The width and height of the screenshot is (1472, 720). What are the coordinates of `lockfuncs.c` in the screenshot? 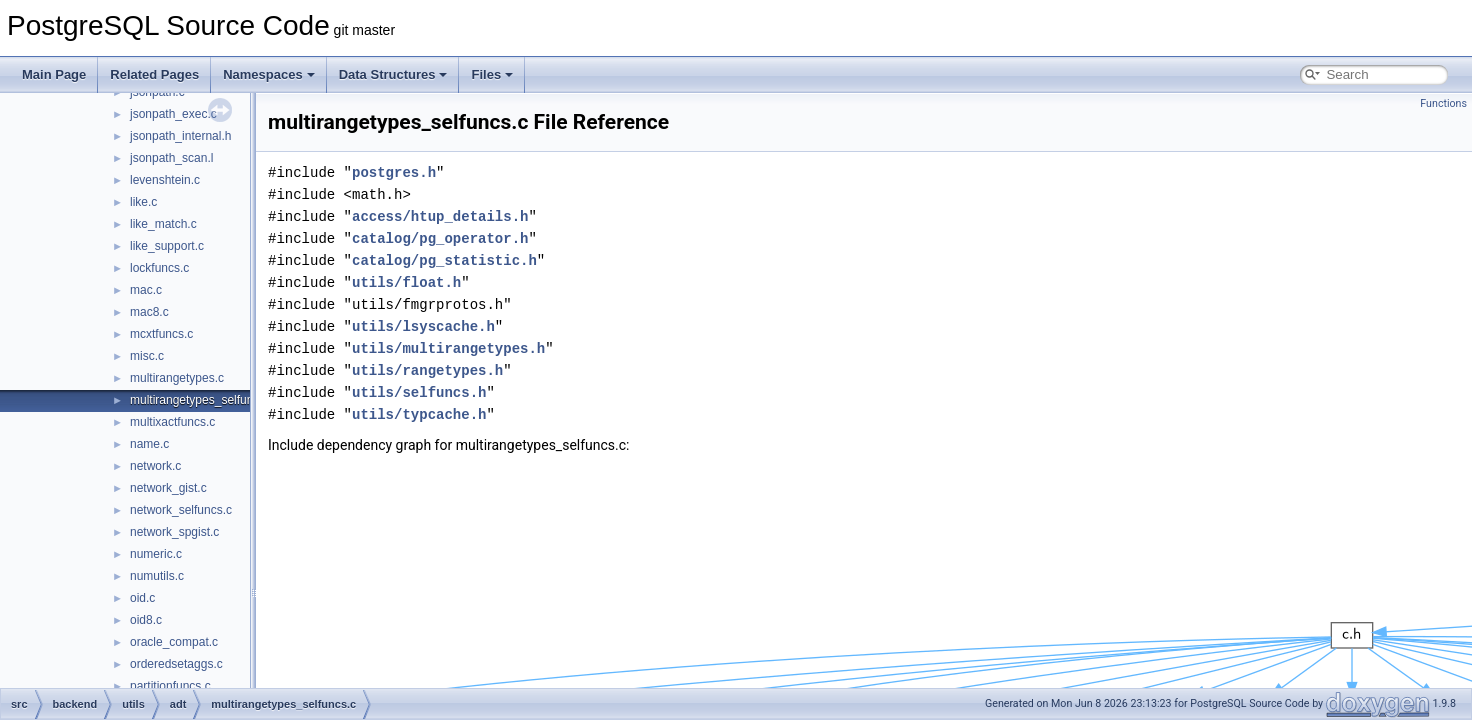 It's located at (159, 268).